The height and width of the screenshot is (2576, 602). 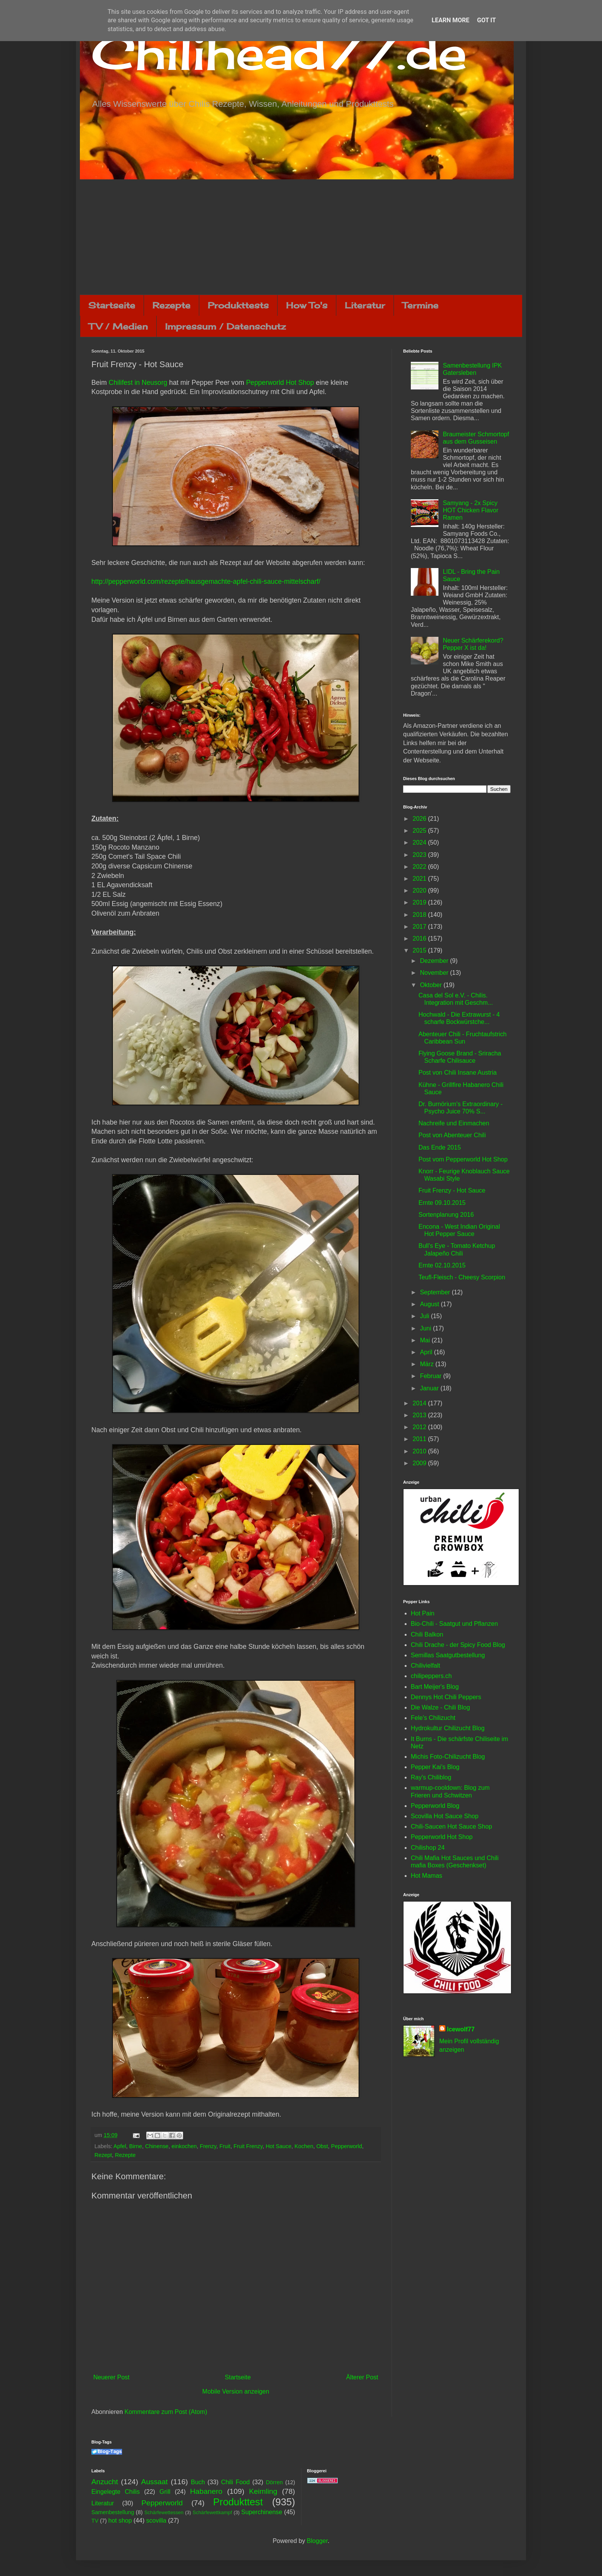 I want to click on Samenbestellung, so click(x=112, y=2512).